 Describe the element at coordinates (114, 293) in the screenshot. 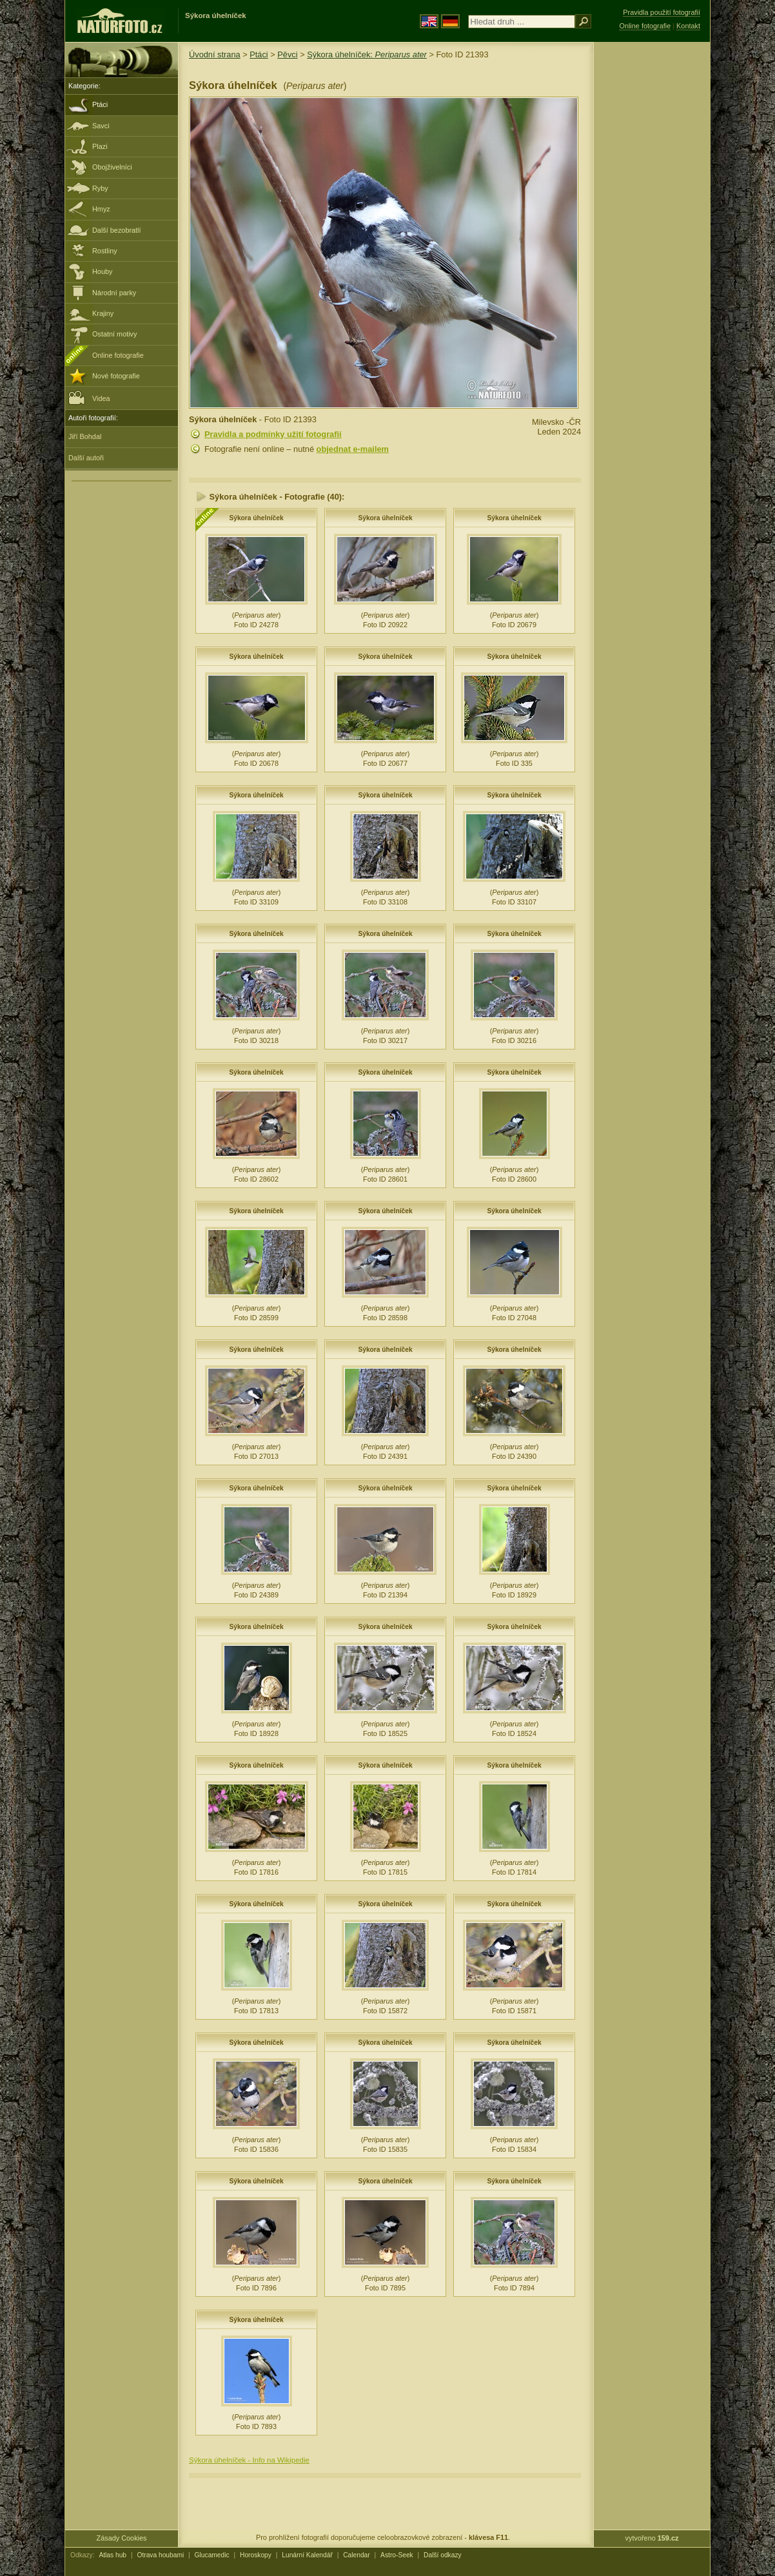

I see `Národní parky` at that location.